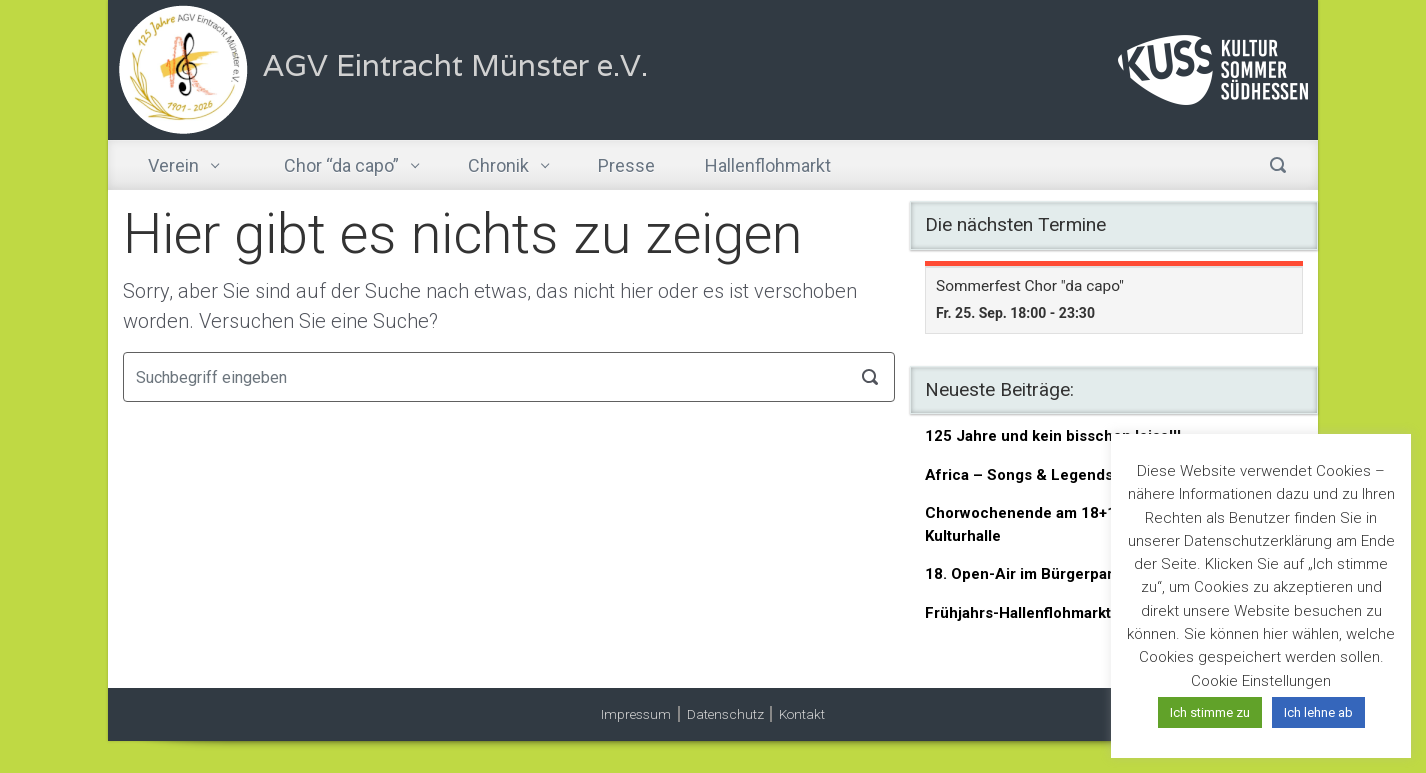 This screenshot has height=773, width=1426. Describe the element at coordinates (1053, 436) in the screenshot. I see `125 Jahre und kein bisschen leise!!!` at that location.